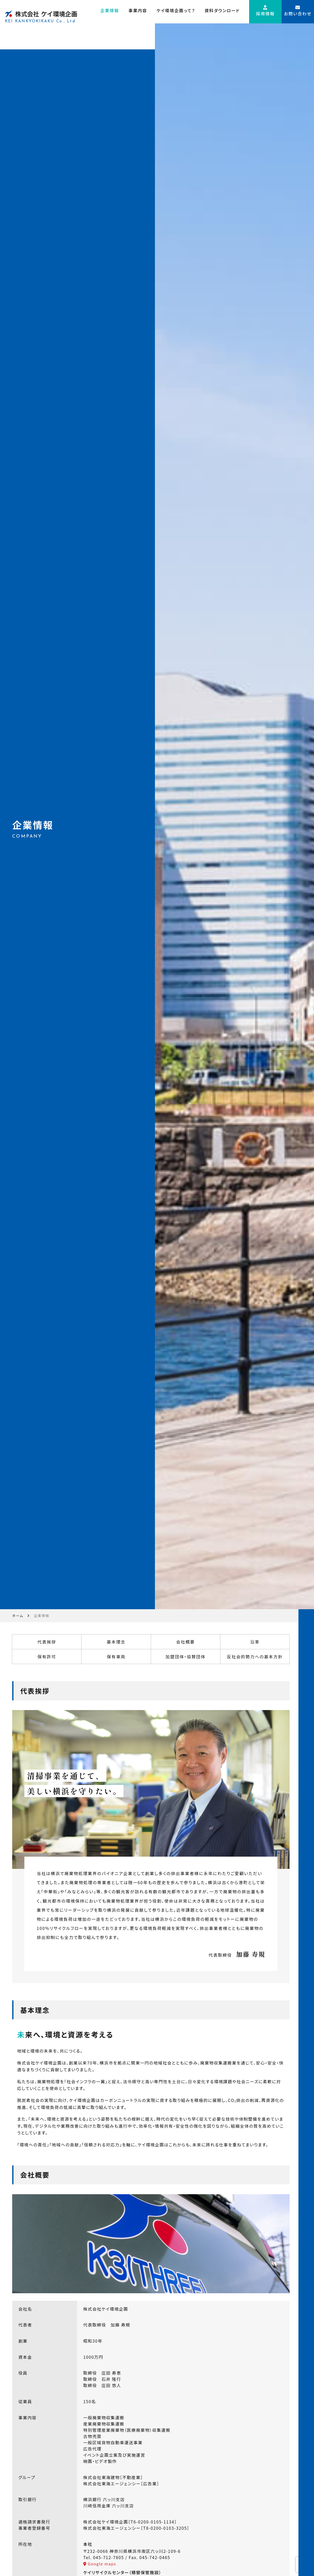 The height and width of the screenshot is (2576, 314). I want to click on 代表挨拶, so click(49, 2097).